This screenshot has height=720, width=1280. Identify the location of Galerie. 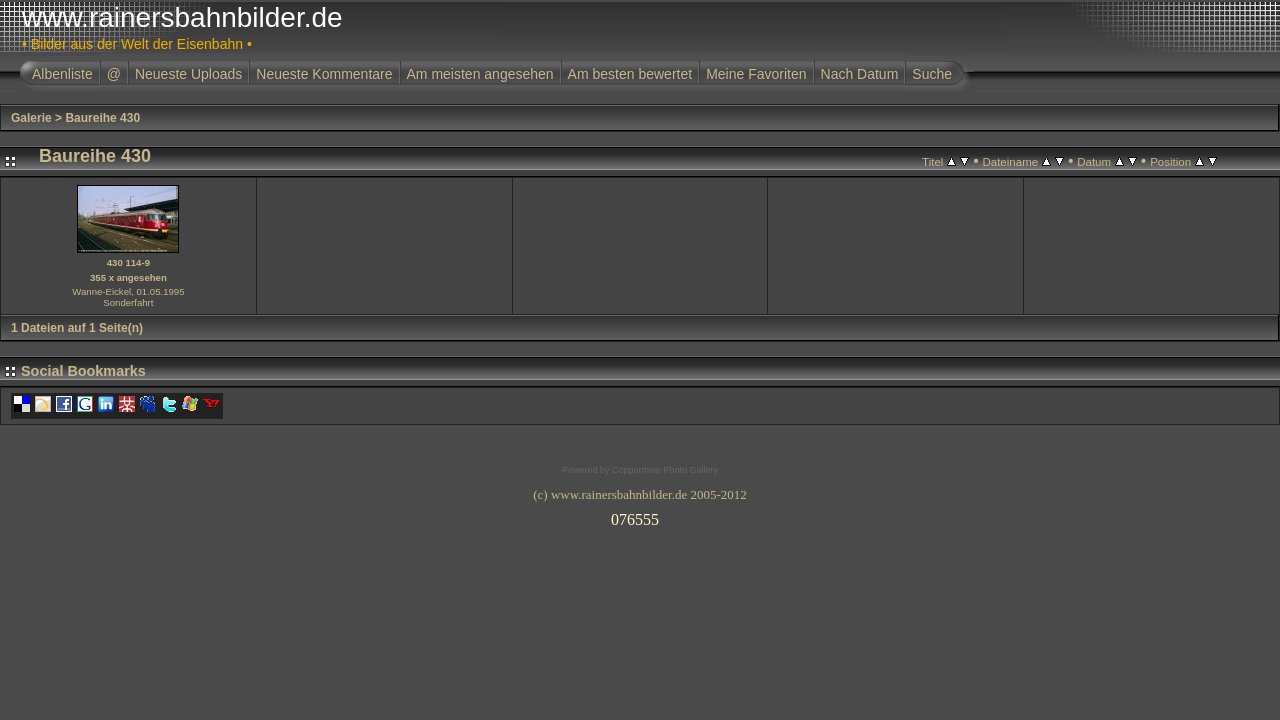
(31, 118).